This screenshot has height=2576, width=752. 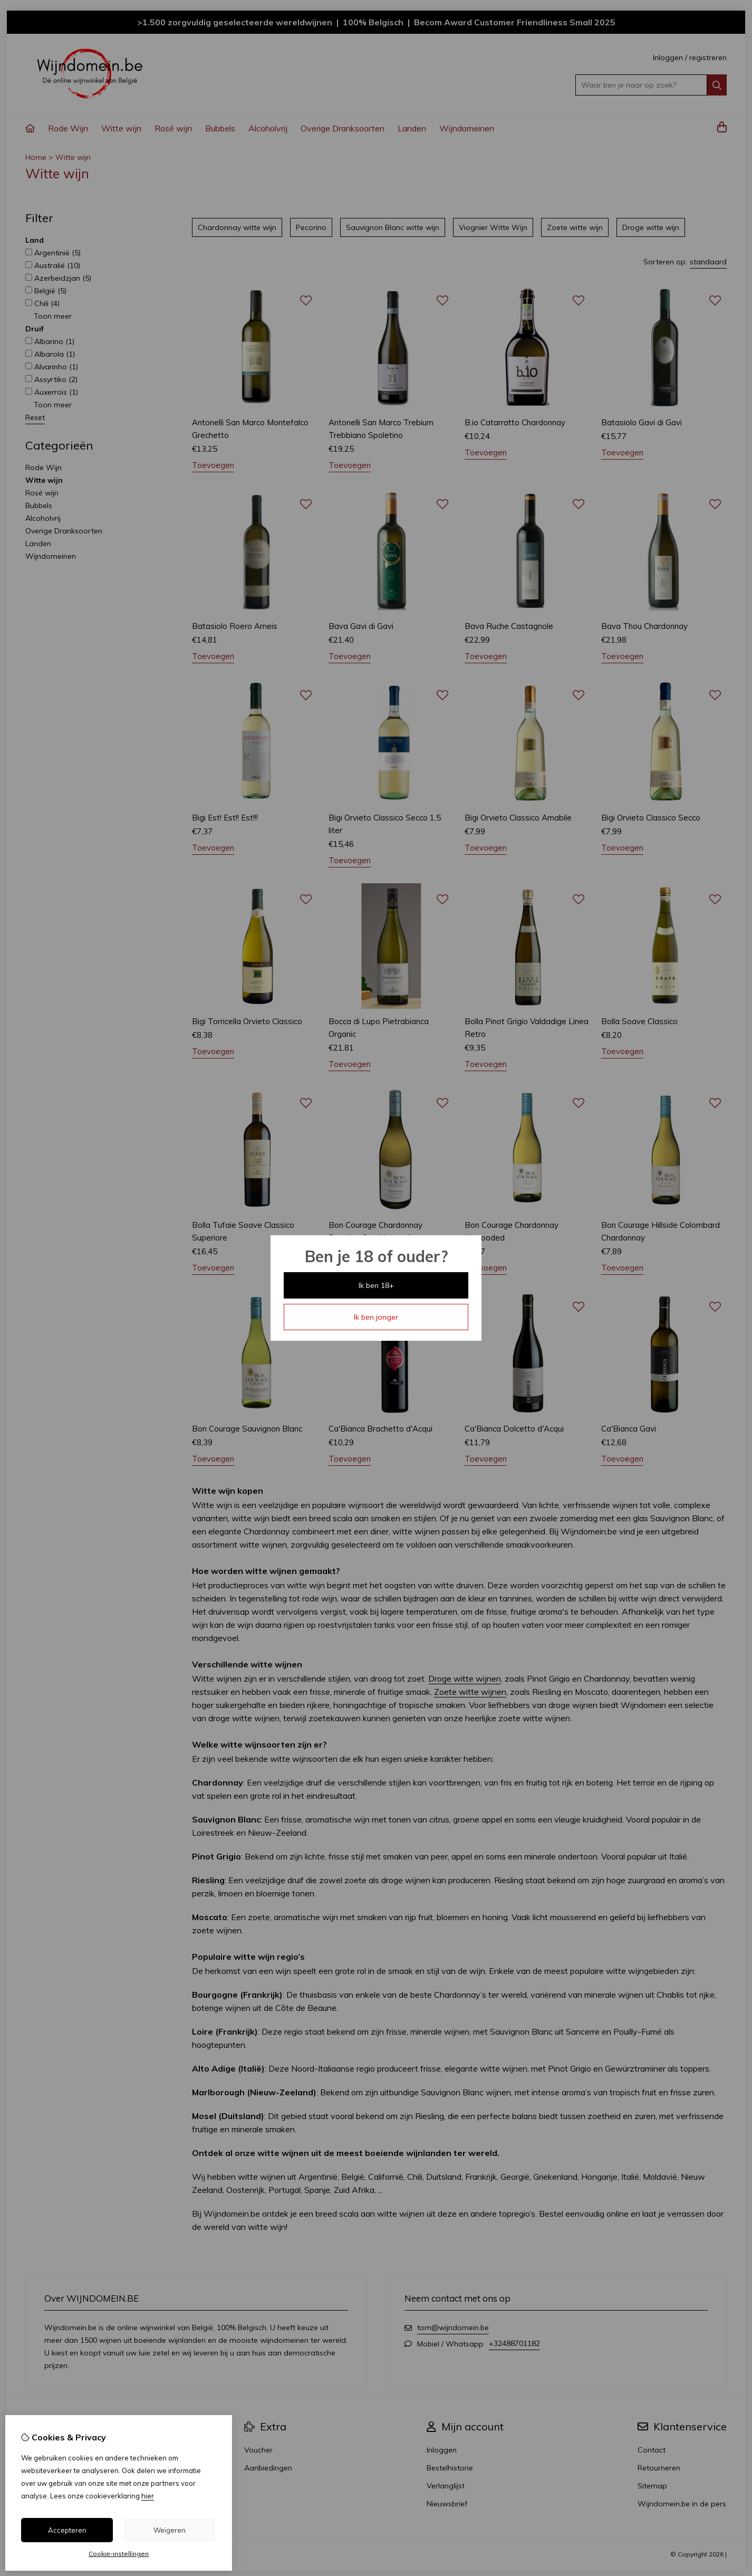 I want to click on Ik ben jonger, so click(x=376, y=1317).